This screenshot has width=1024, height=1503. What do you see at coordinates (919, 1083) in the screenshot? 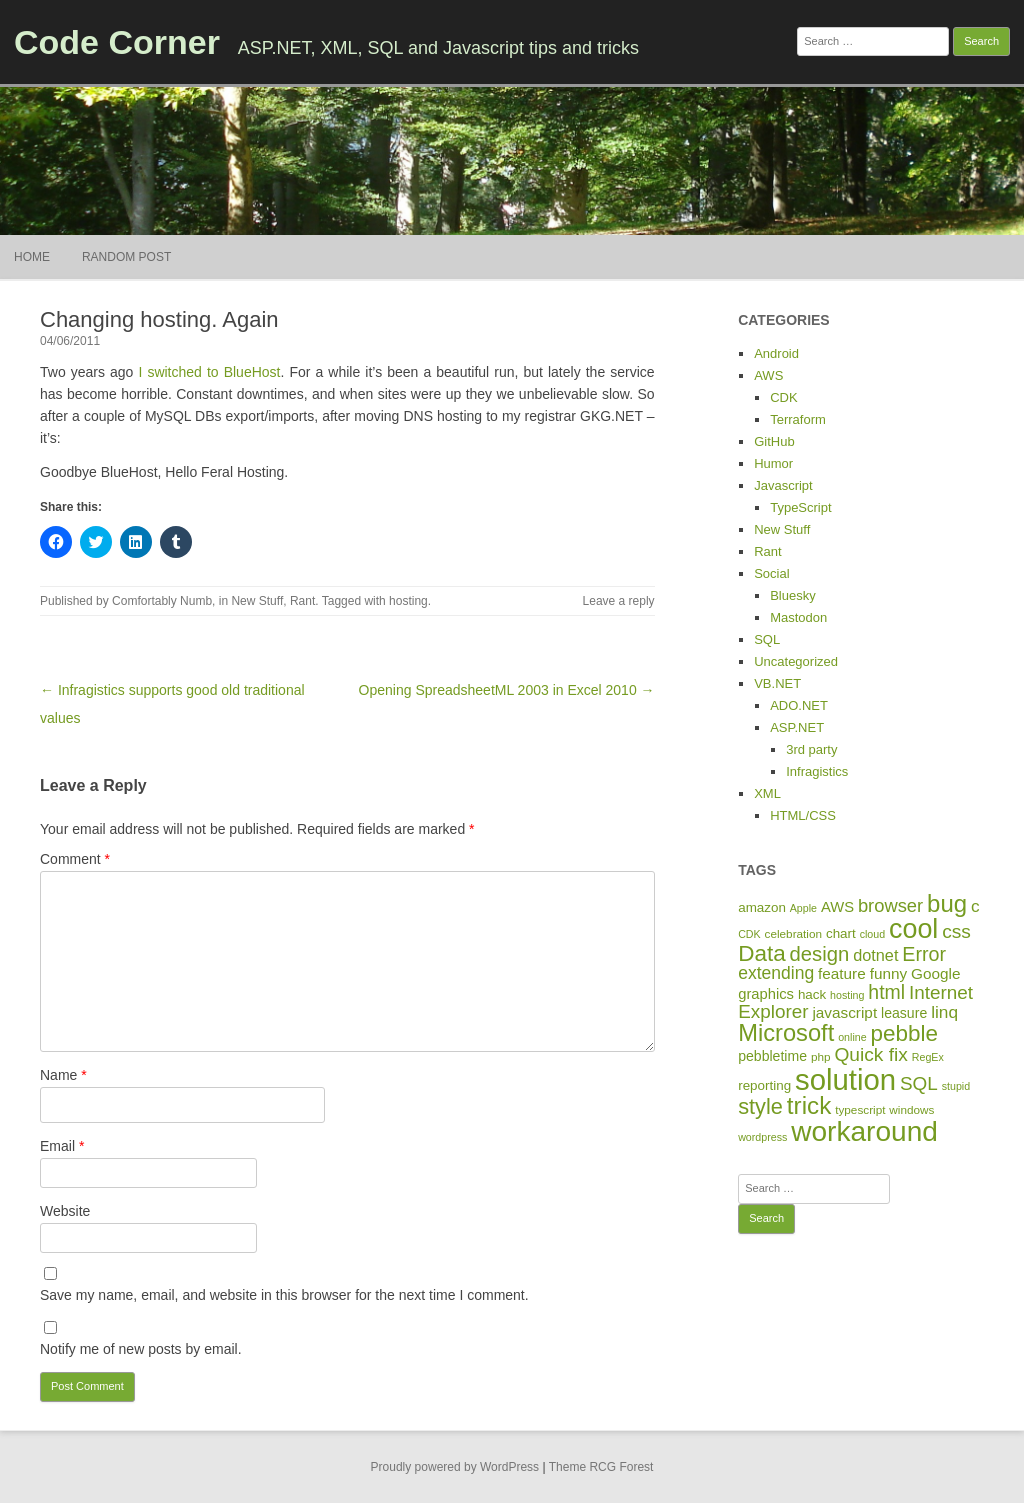
I see `SQL [SQL (19 items)]` at bounding box center [919, 1083].